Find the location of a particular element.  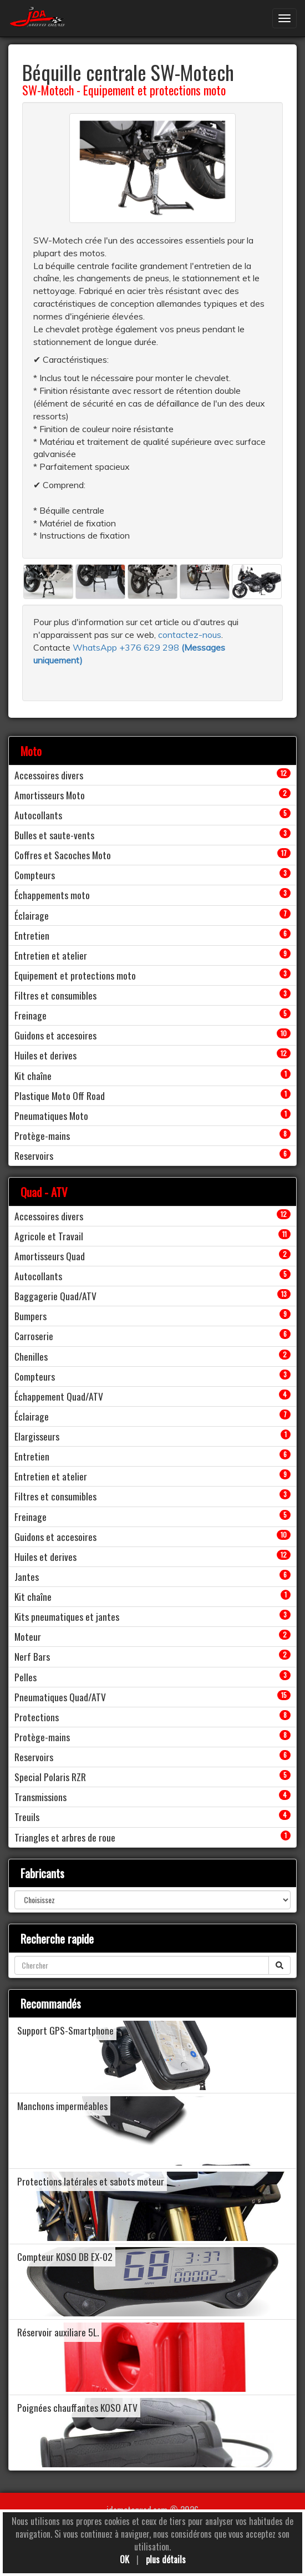

Pelles is located at coordinates (25, 1677).